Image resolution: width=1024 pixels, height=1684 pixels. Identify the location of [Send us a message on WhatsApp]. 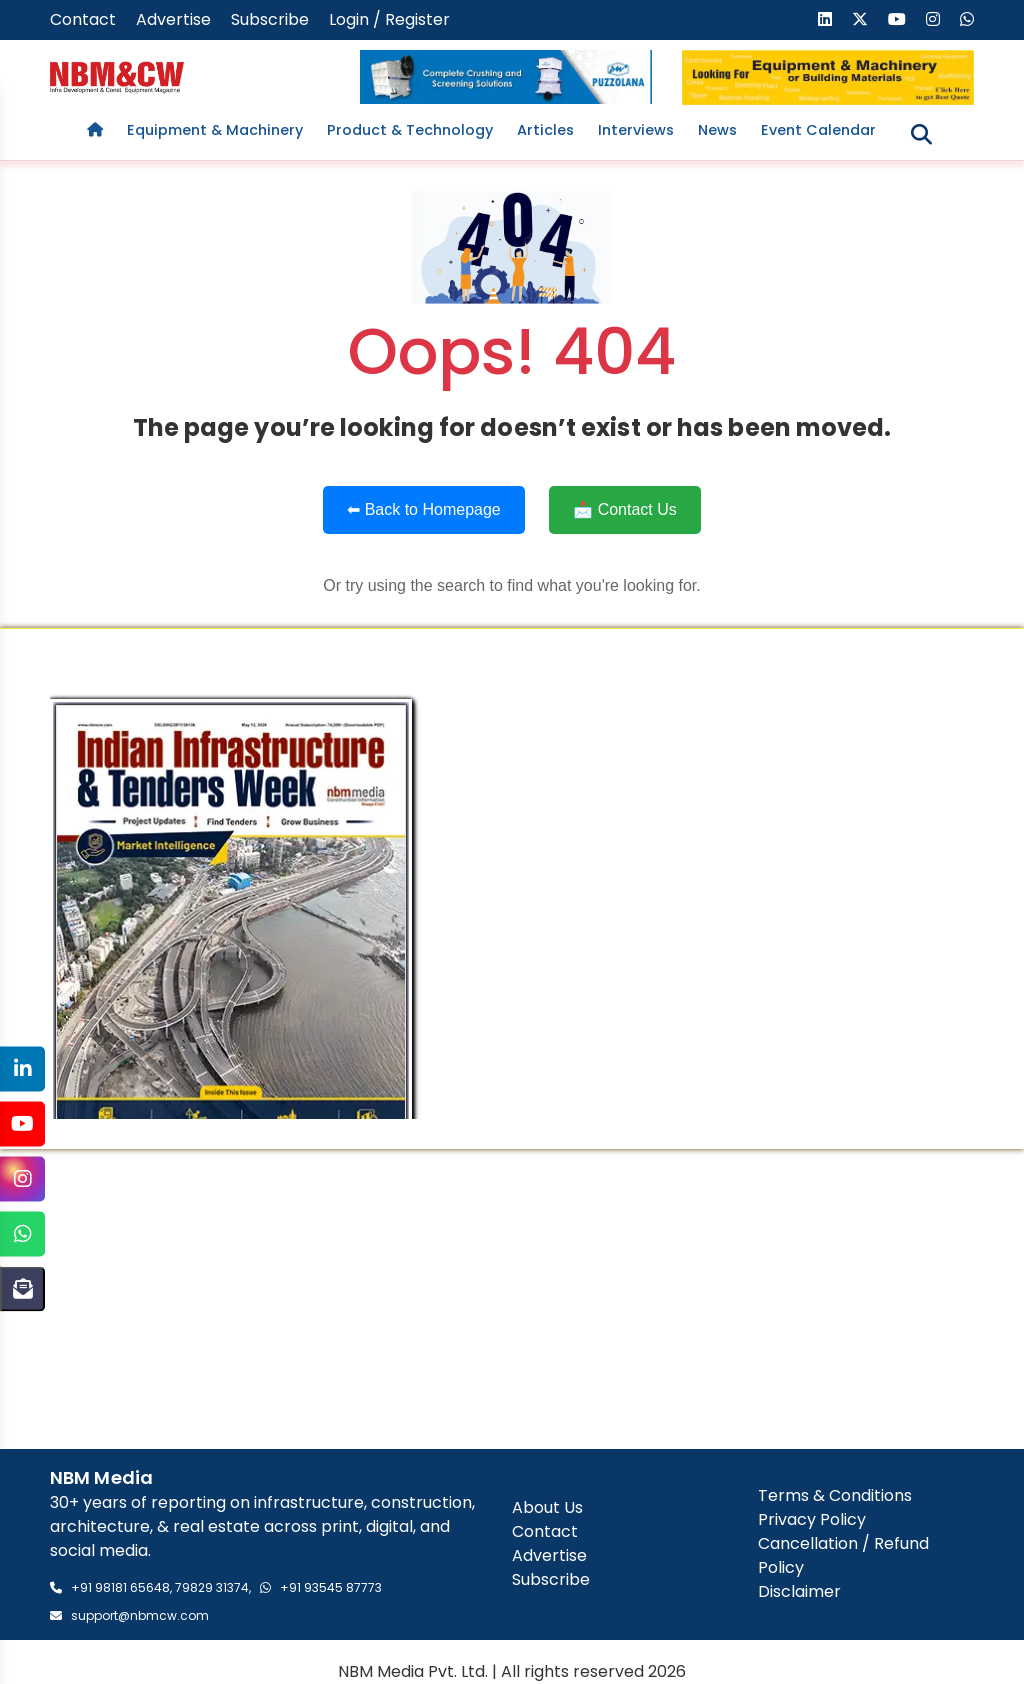
(967, 19).